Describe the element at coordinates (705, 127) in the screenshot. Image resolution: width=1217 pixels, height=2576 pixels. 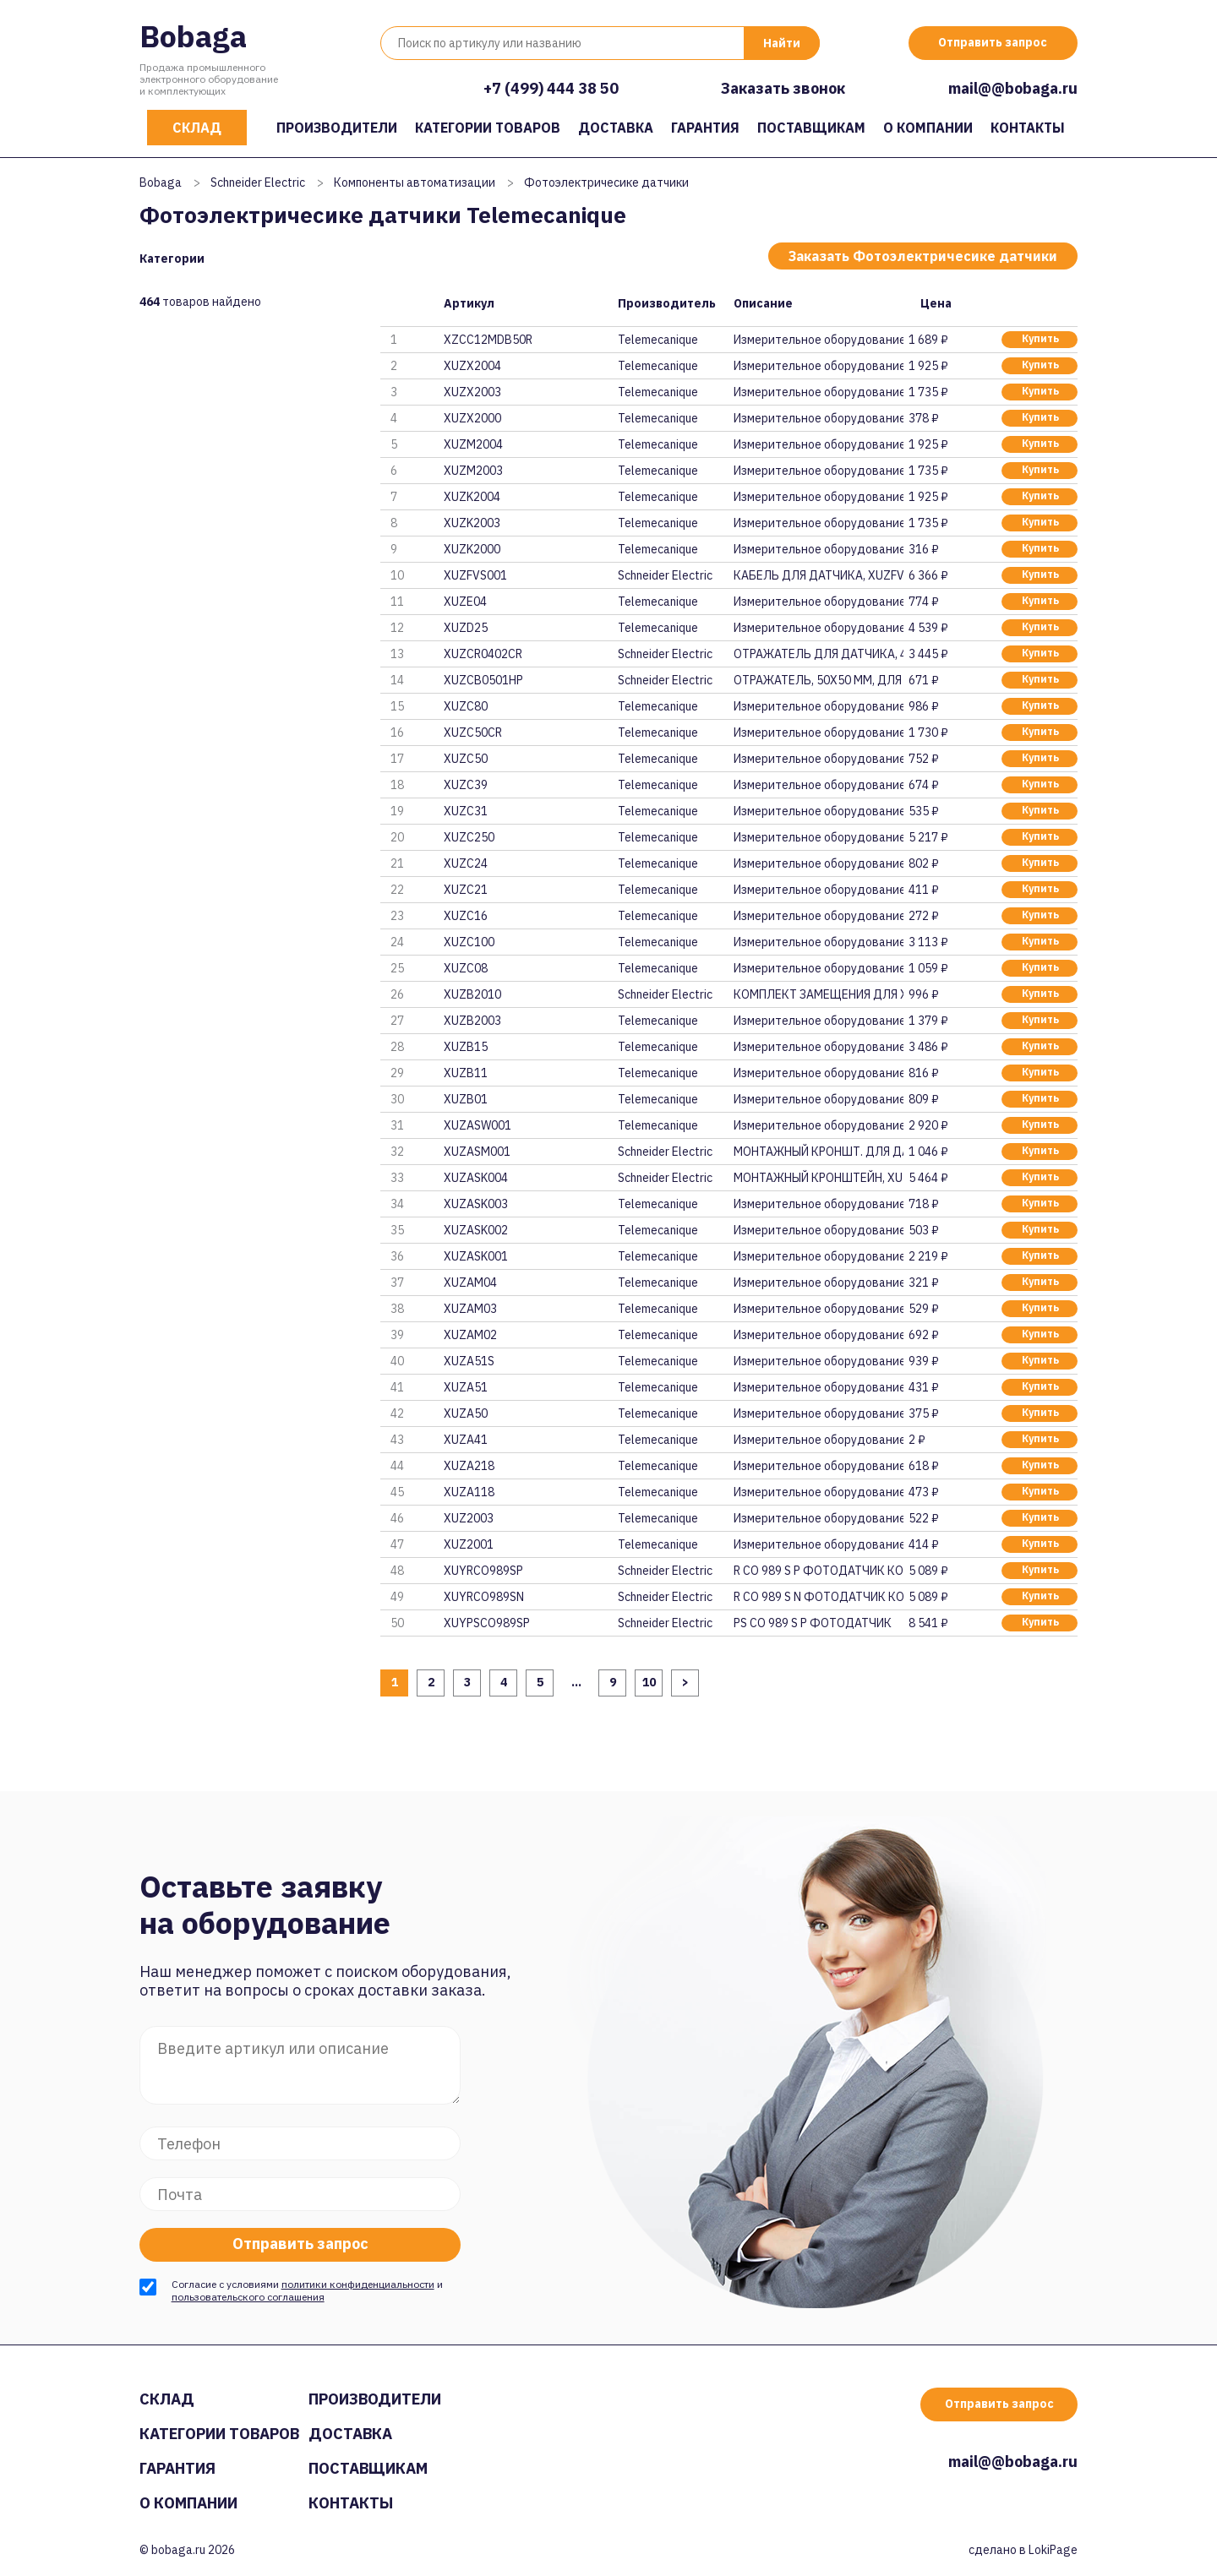
I see `Гарантия` at that location.